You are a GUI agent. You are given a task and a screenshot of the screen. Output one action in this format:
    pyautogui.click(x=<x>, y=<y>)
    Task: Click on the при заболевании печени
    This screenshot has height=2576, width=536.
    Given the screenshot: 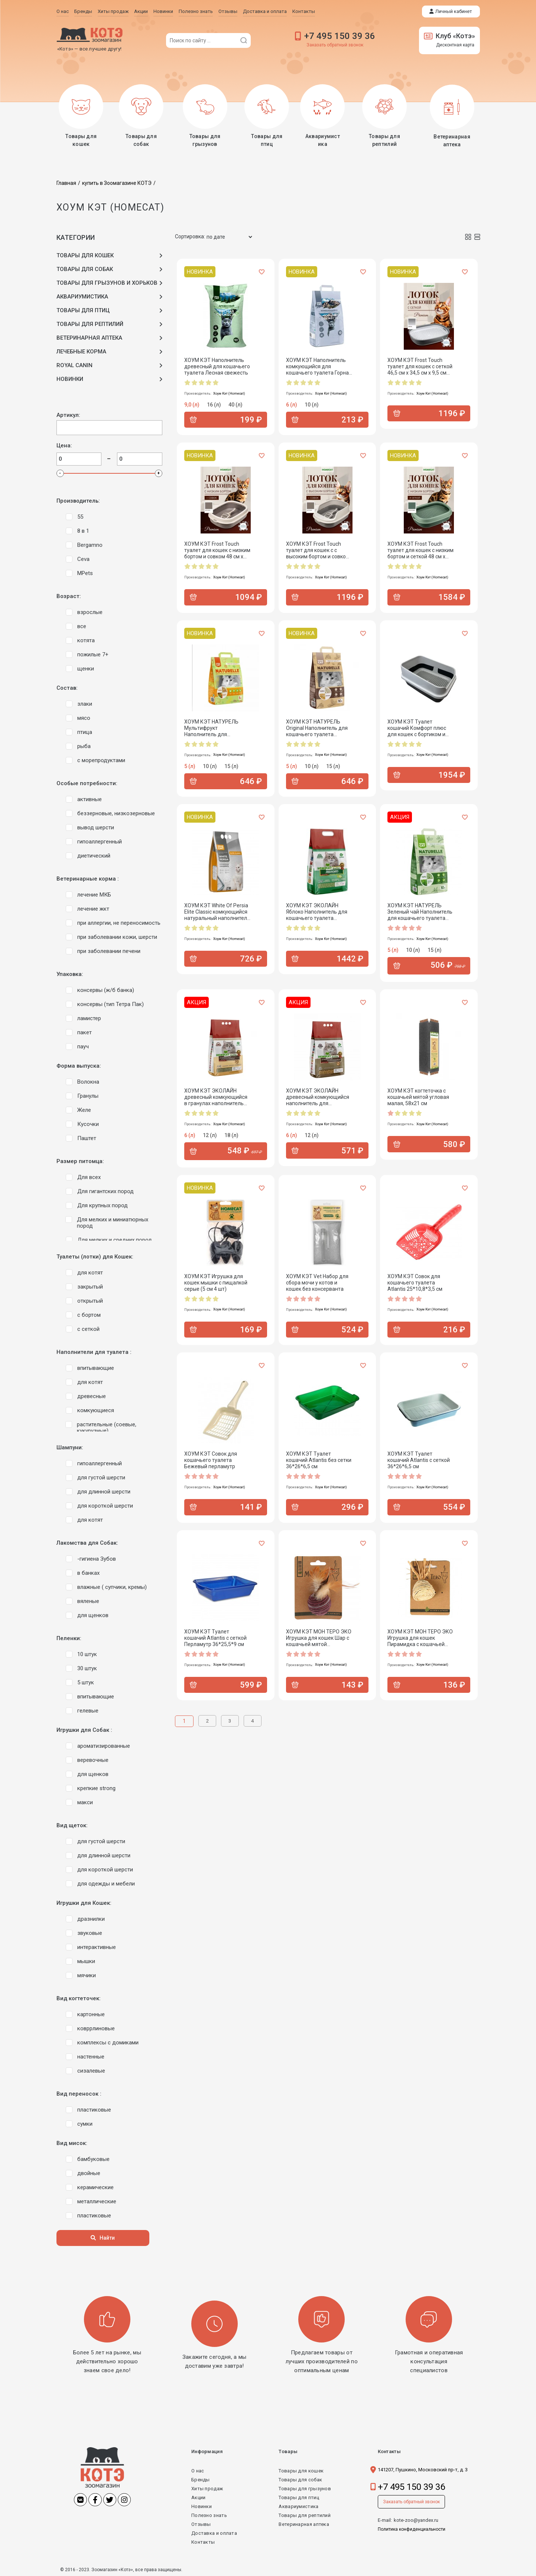 What is the action you would take?
    pyautogui.click(x=108, y=950)
    